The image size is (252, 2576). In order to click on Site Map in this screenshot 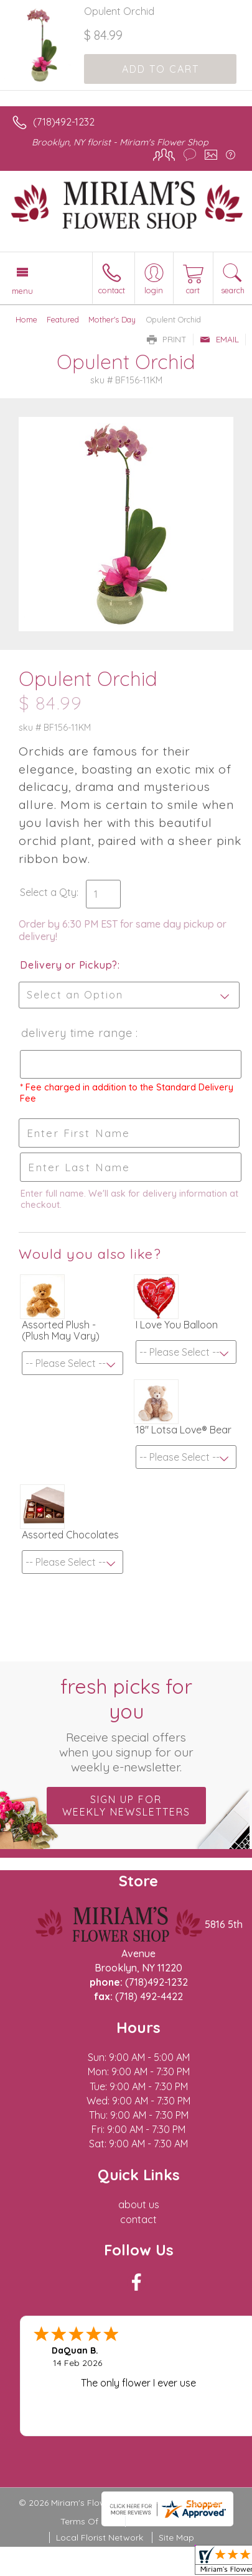, I will do `click(176, 2537)`.